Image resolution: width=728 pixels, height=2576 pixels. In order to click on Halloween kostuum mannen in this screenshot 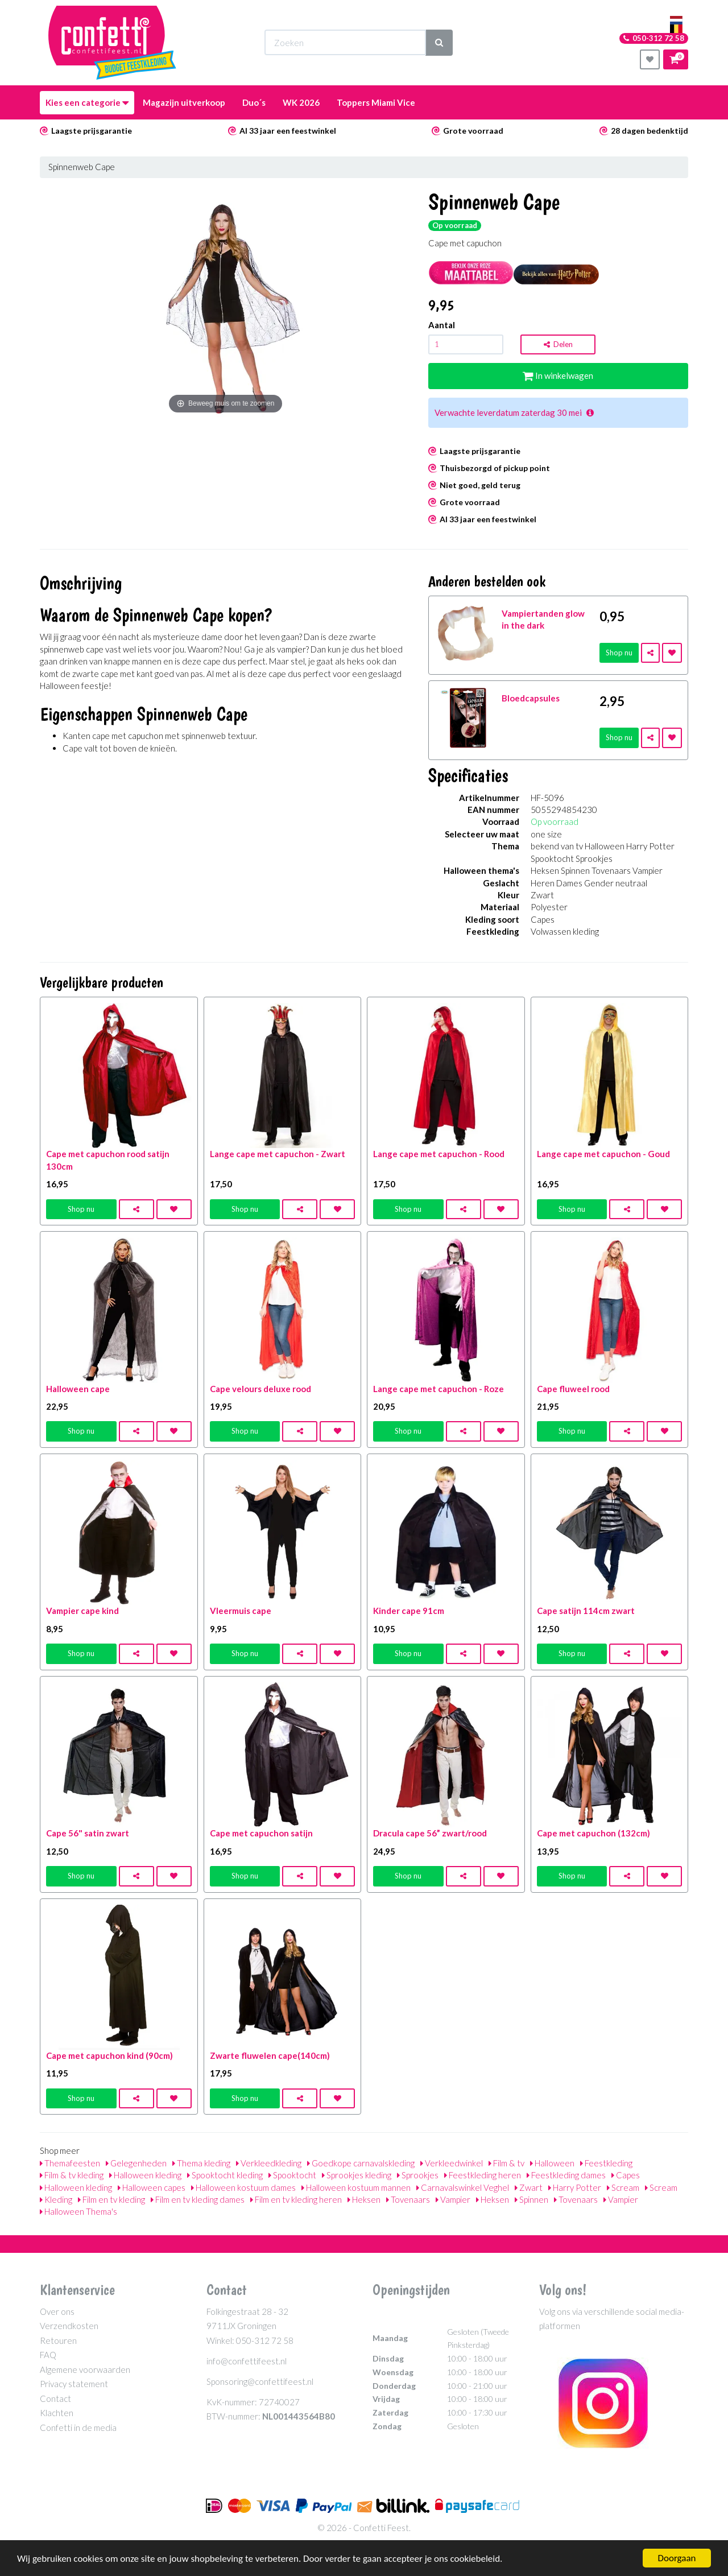, I will do `click(356, 2187)`.